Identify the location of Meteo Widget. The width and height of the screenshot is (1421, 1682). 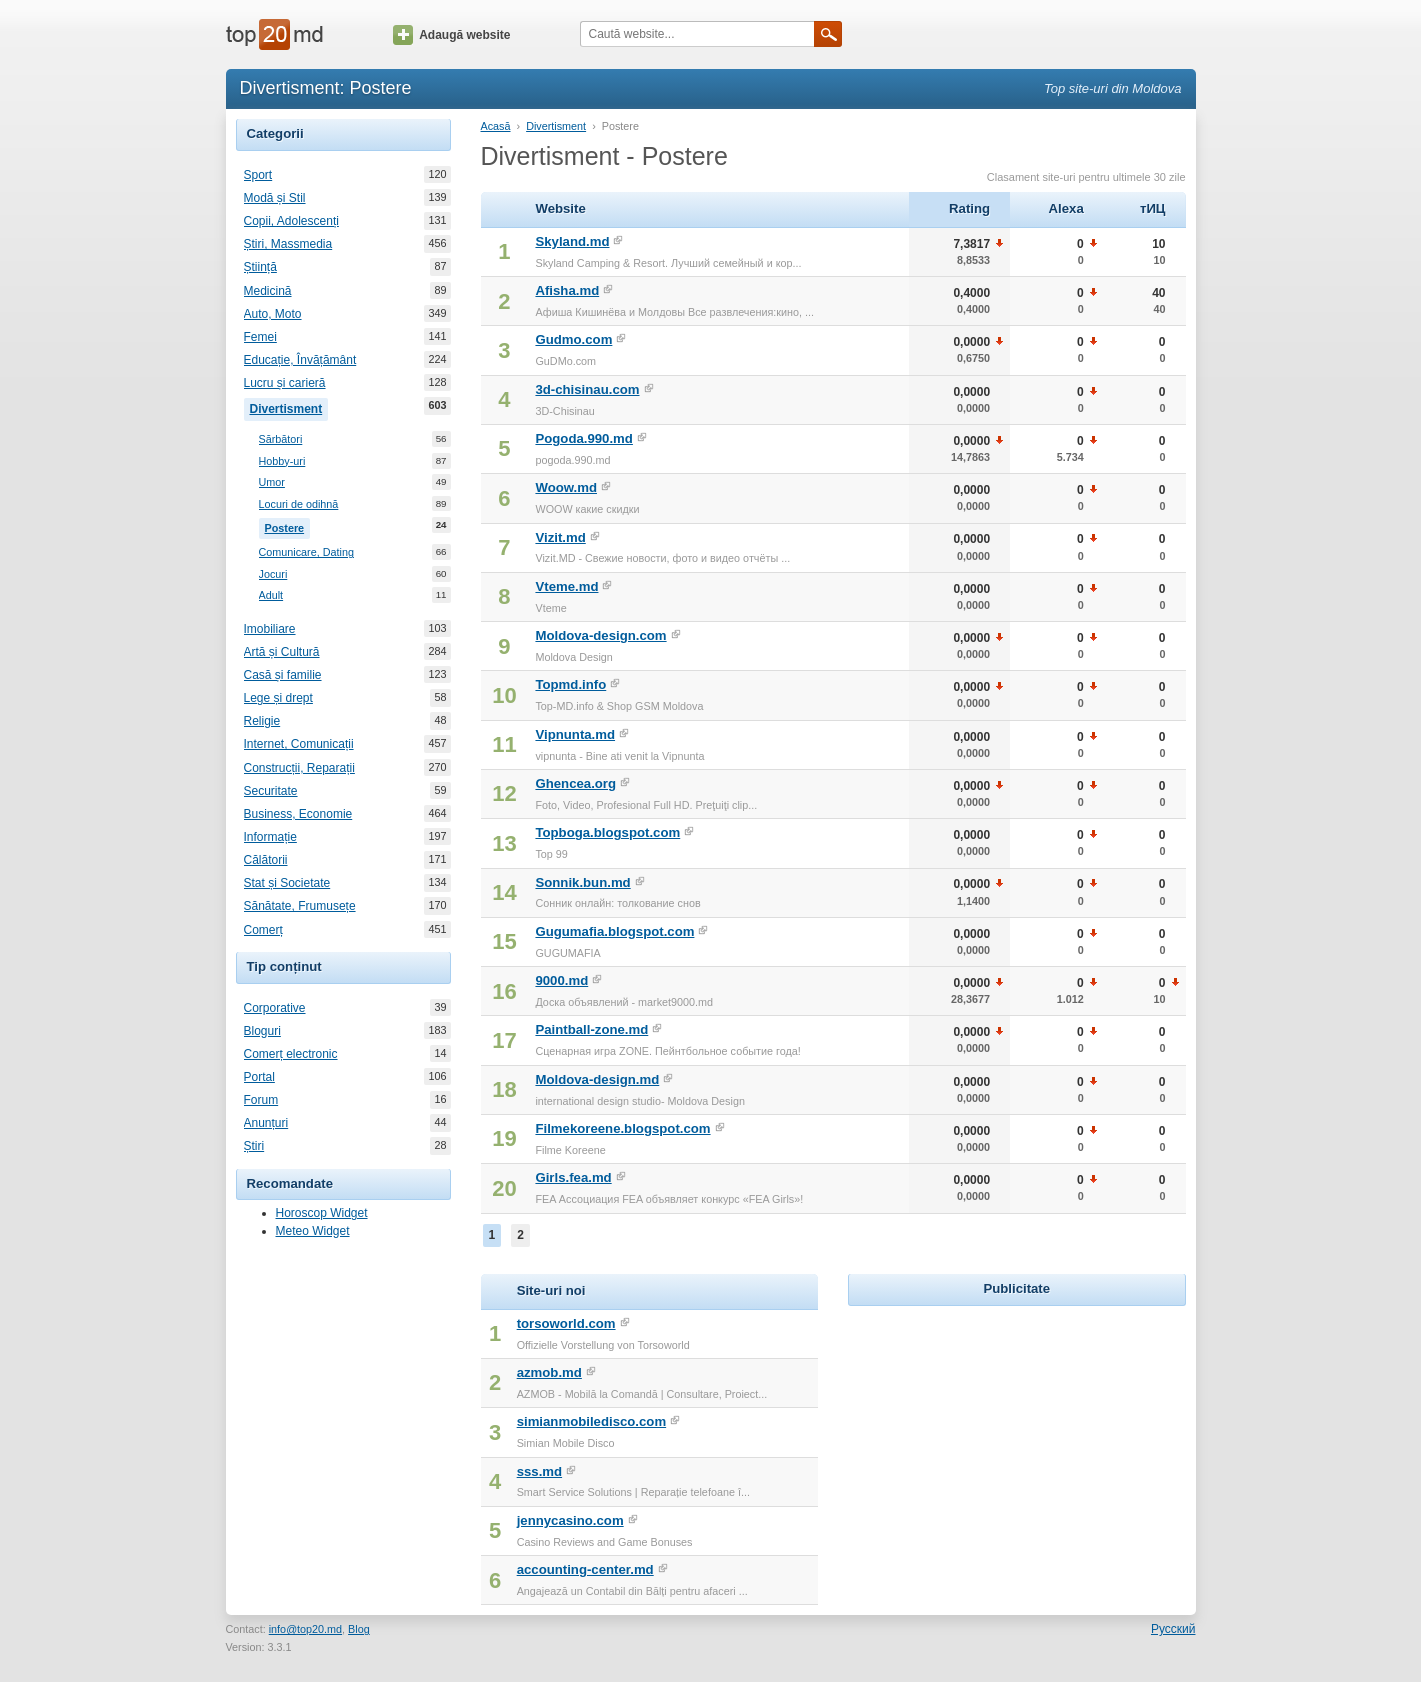
(313, 1231).